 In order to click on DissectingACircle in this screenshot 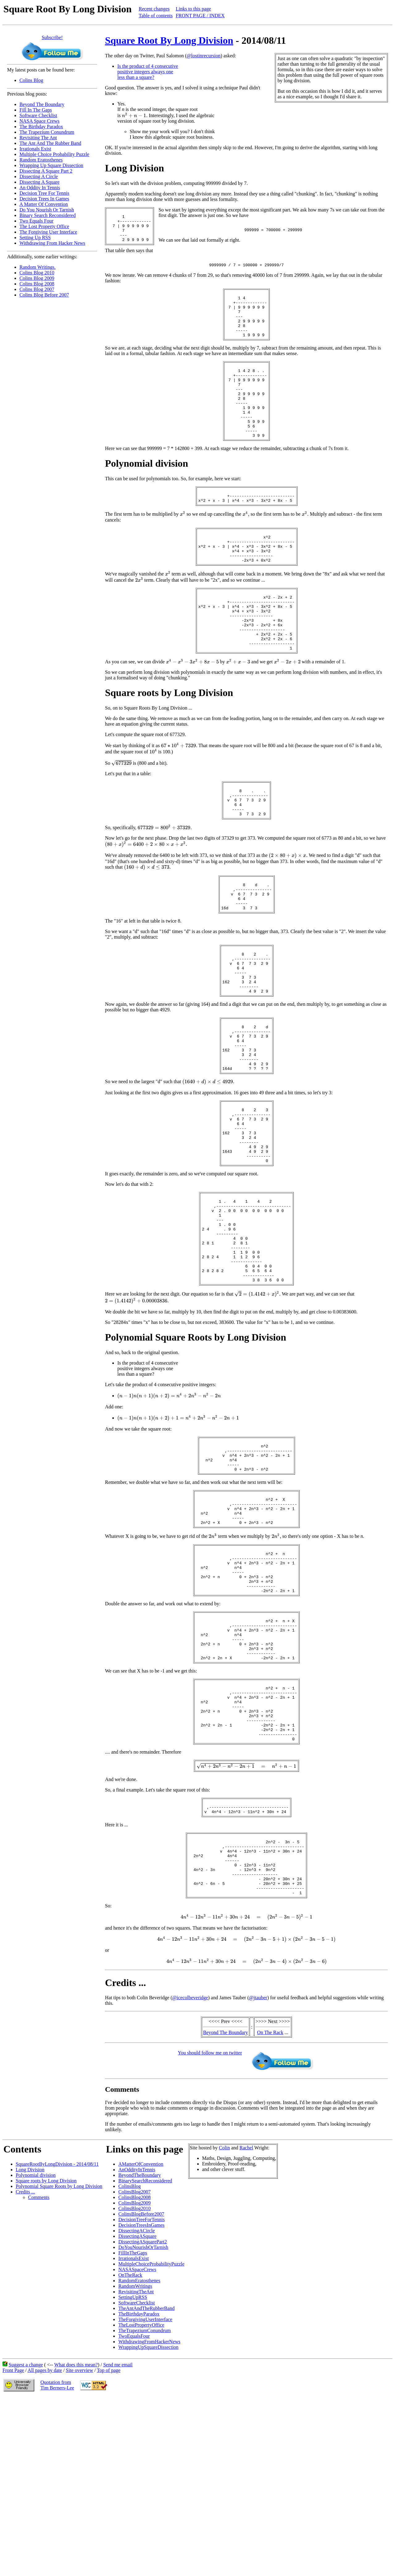, I will do `click(136, 2399)`.